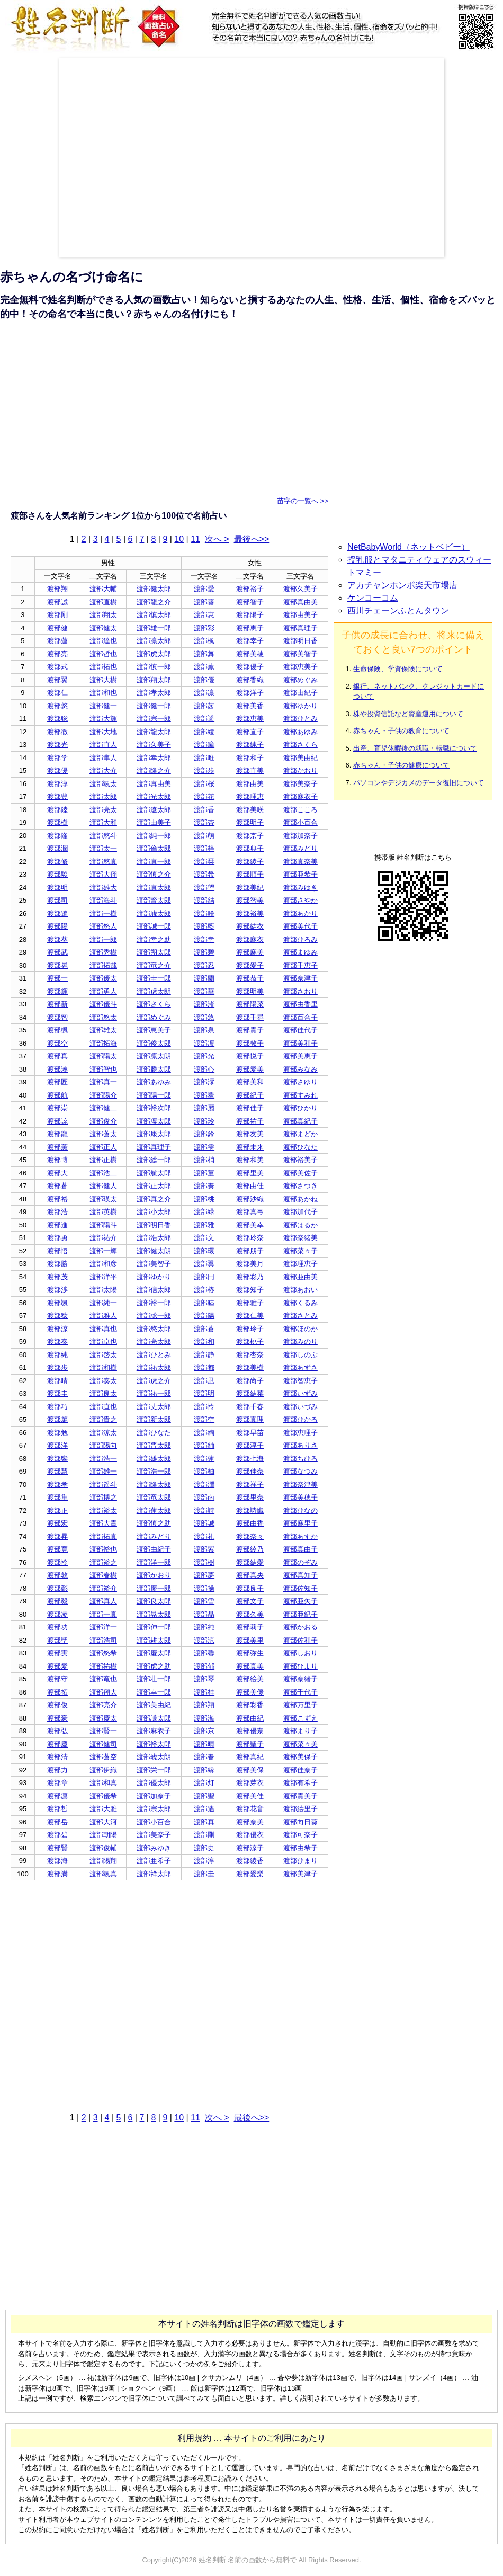  What do you see at coordinates (204, 1212) in the screenshot?
I see `渡部緑` at bounding box center [204, 1212].